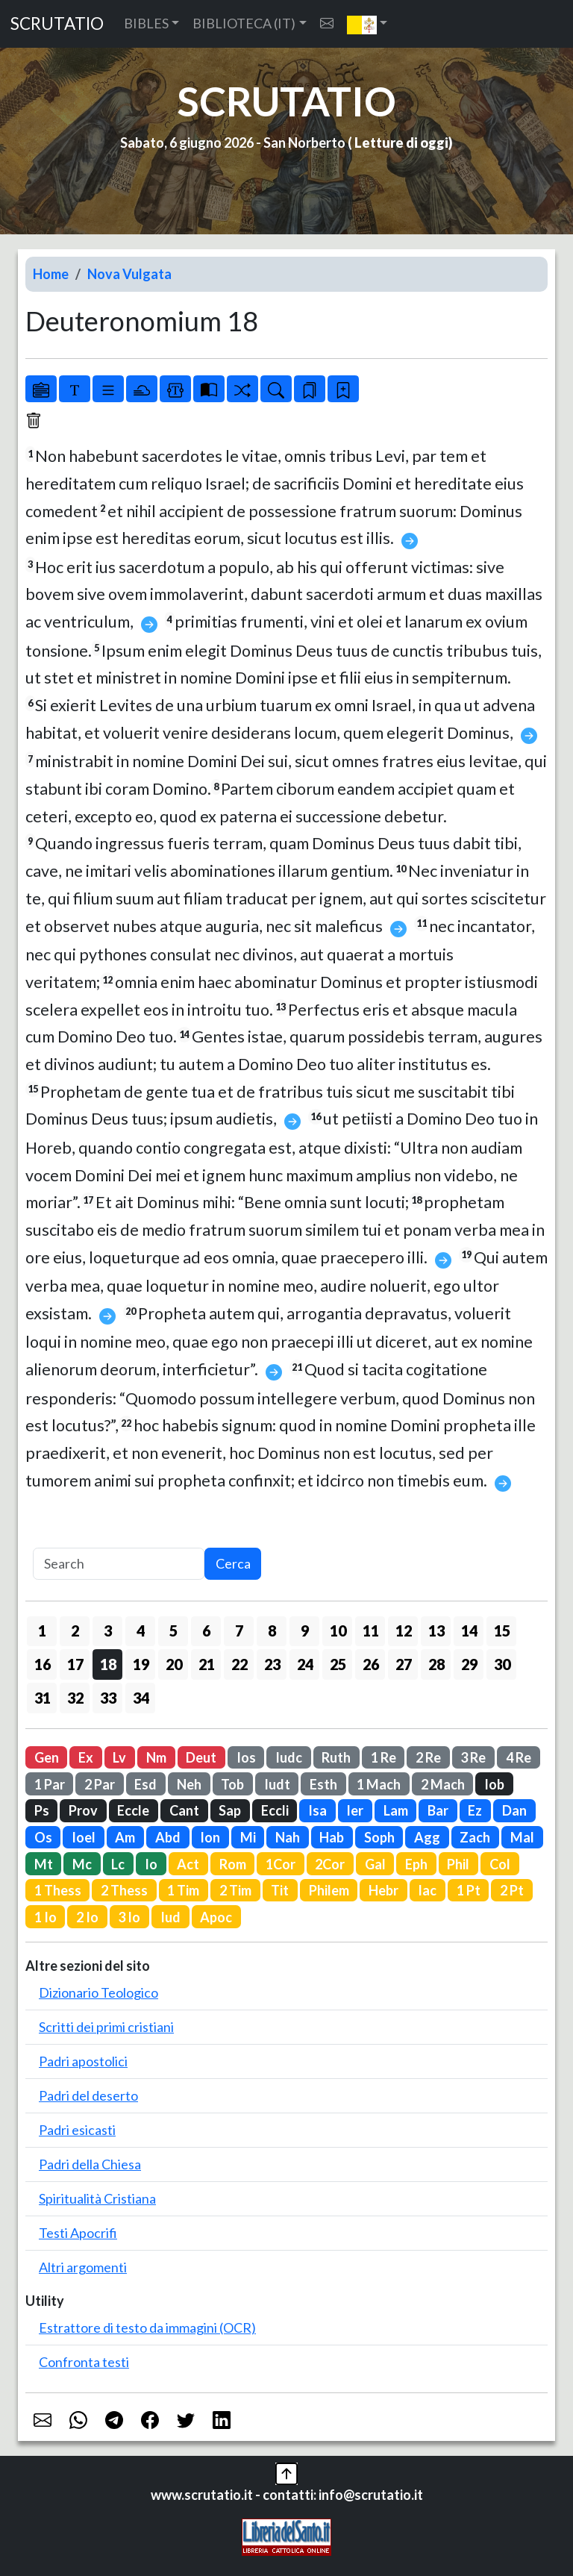  What do you see at coordinates (416, 1864) in the screenshot?
I see `Eph [button]` at bounding box center [416, 1864].